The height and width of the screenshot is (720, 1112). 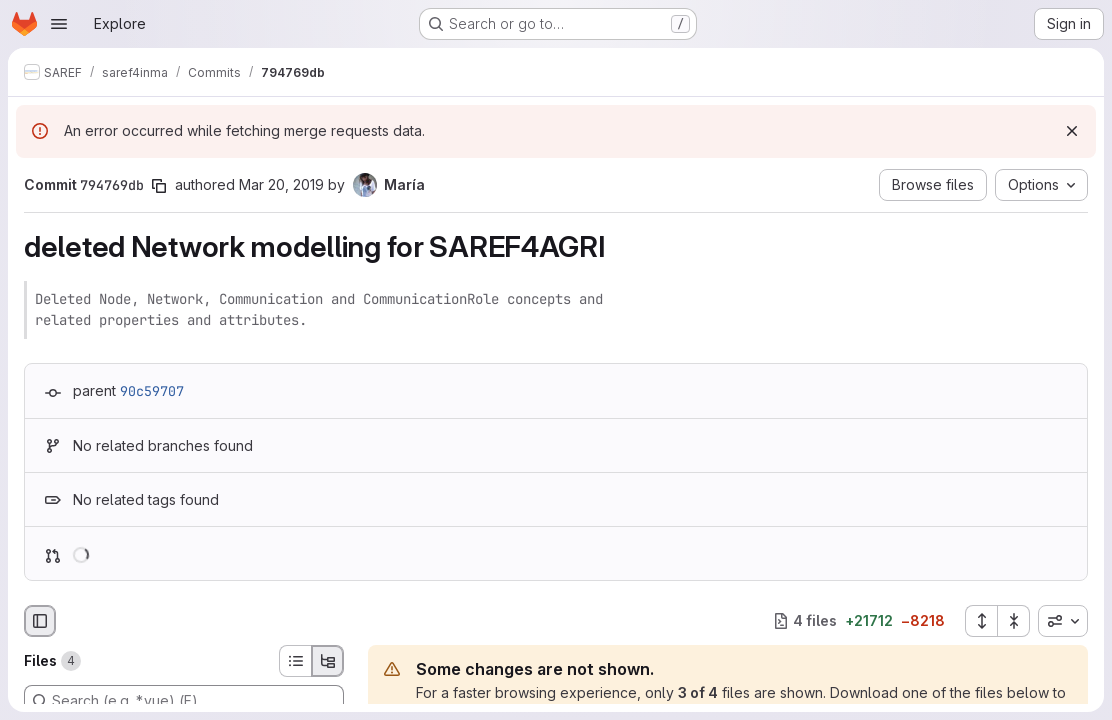 I want to click on [Hide file browser], so click(x=40, y=621).